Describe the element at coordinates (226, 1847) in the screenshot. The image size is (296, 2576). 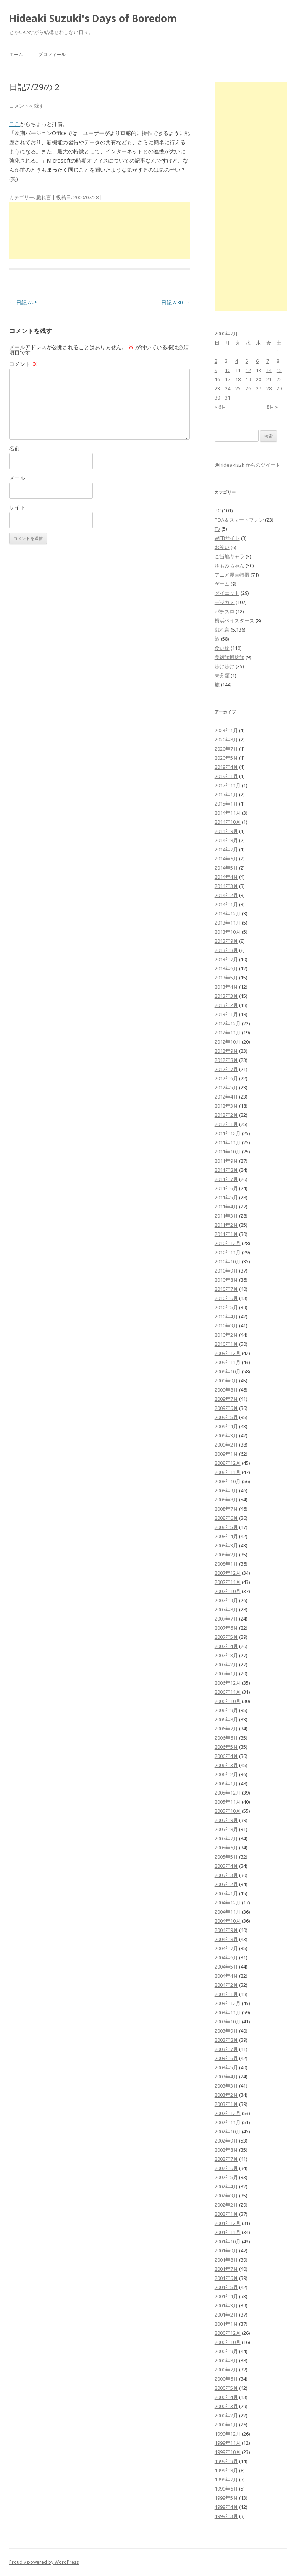
I see `2005年6月` at that location.